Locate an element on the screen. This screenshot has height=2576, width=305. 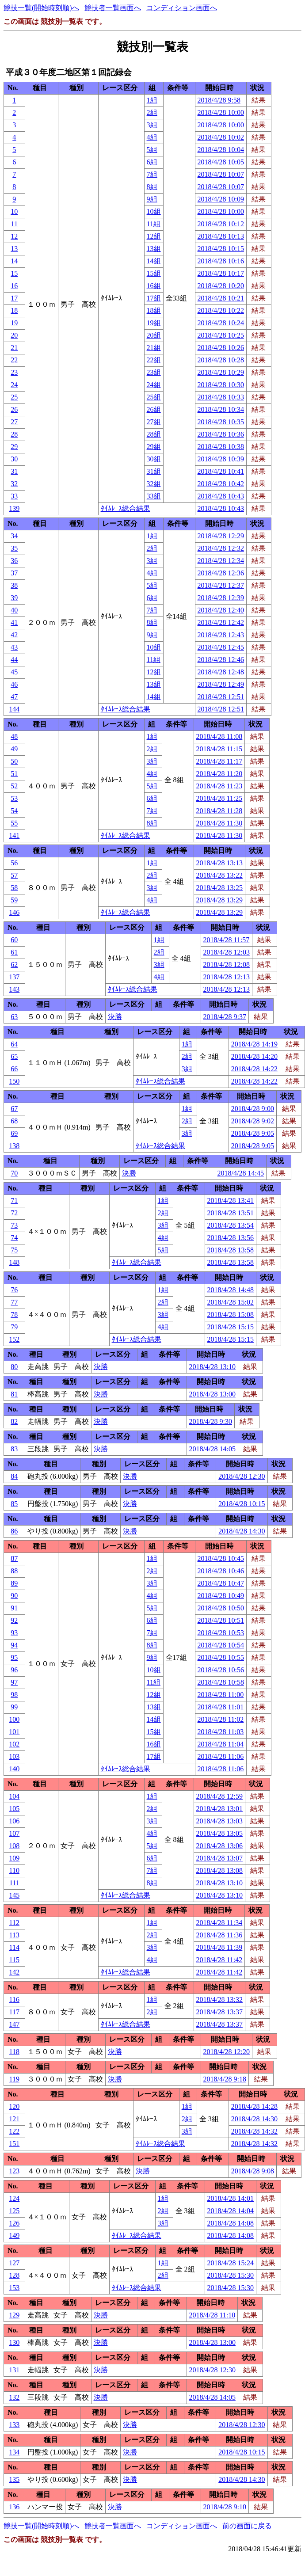
104 is located at coordinates (14, 1796).